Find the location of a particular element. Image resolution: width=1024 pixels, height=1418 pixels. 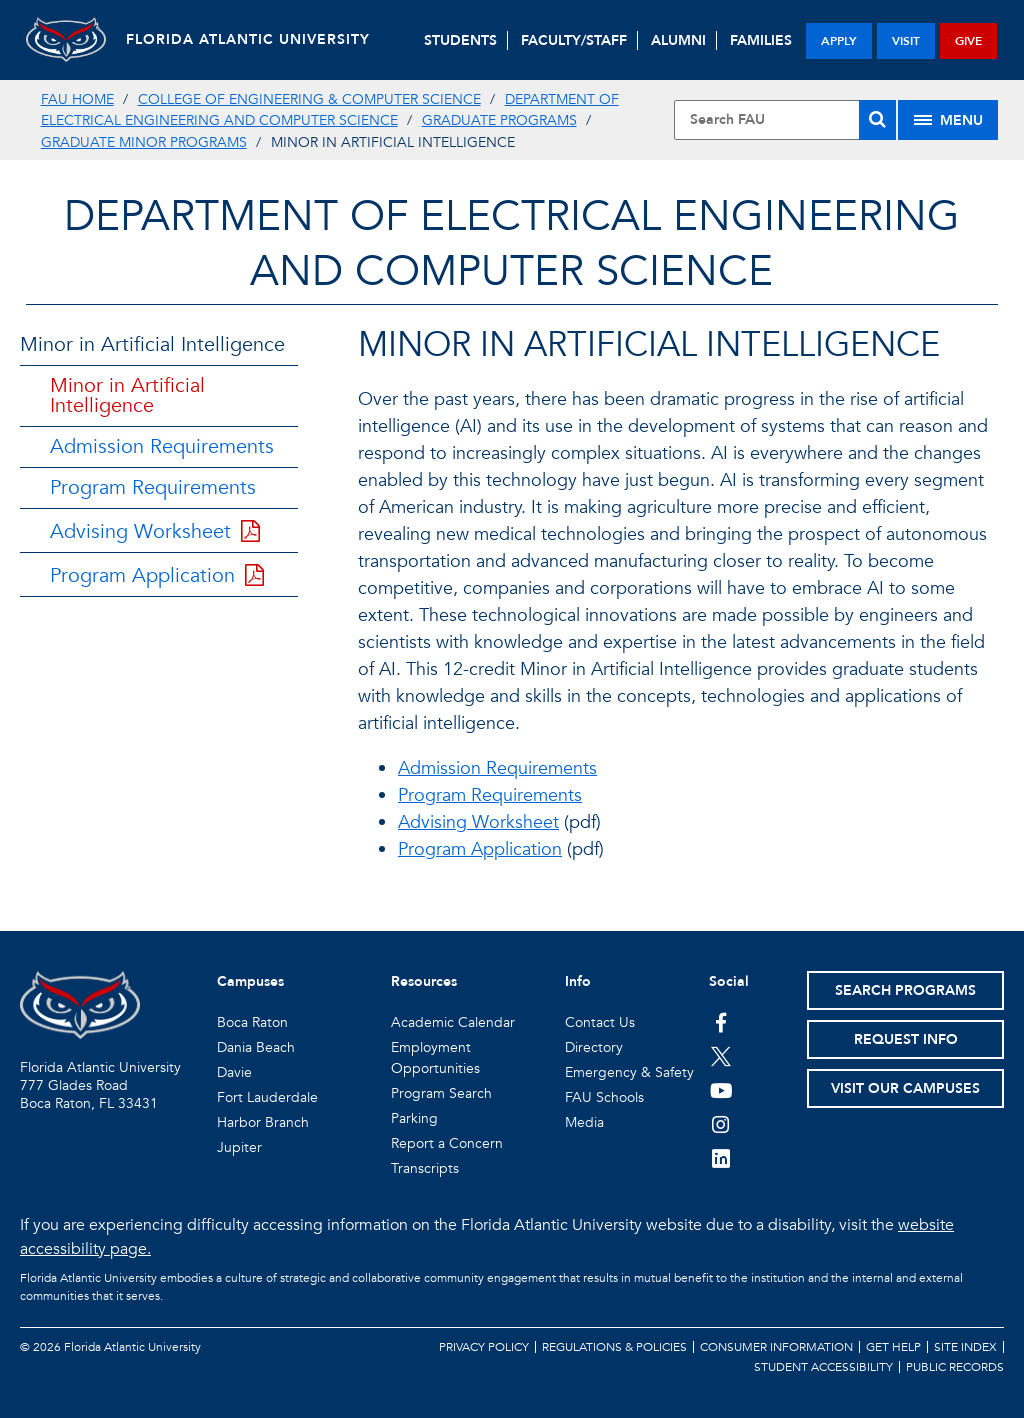

Student Accessibility is located at coordinates (823, 1367).